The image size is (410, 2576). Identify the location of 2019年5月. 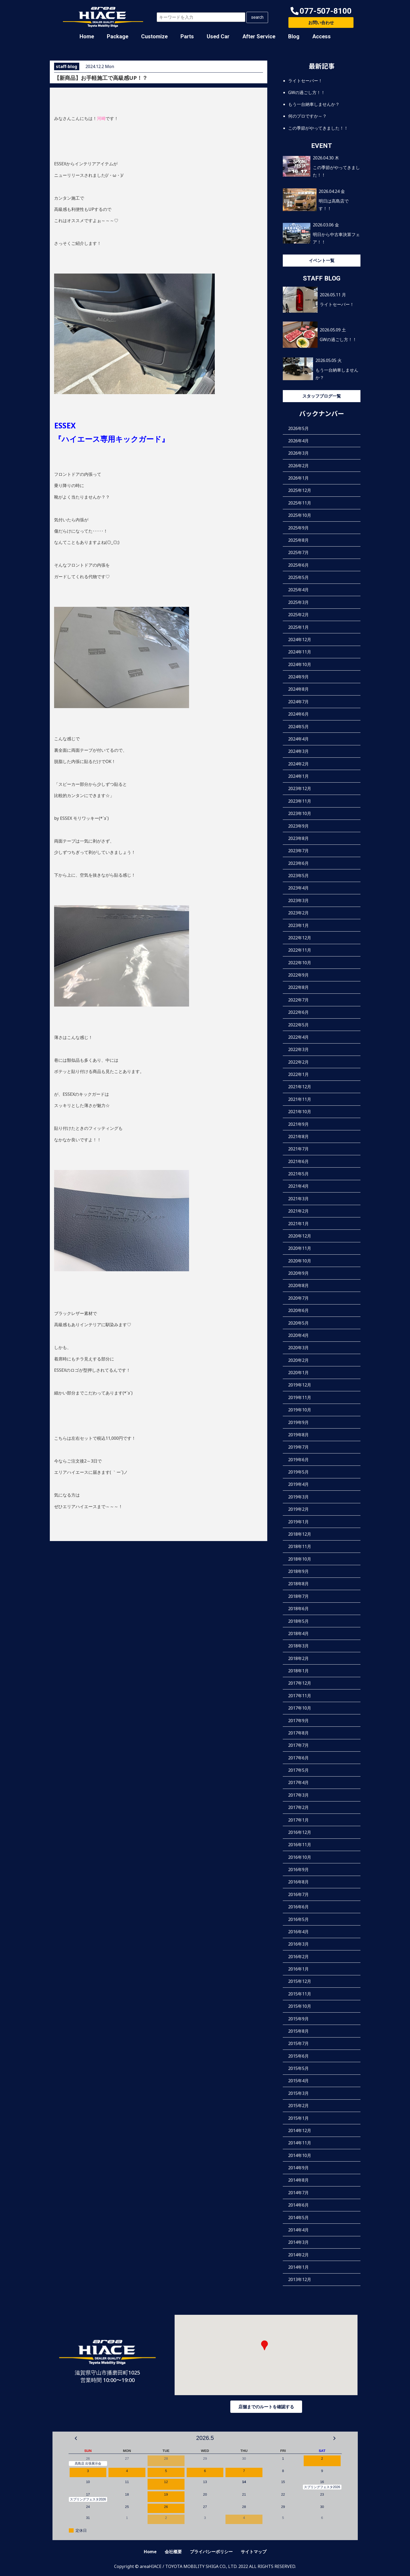
(298, 1472).